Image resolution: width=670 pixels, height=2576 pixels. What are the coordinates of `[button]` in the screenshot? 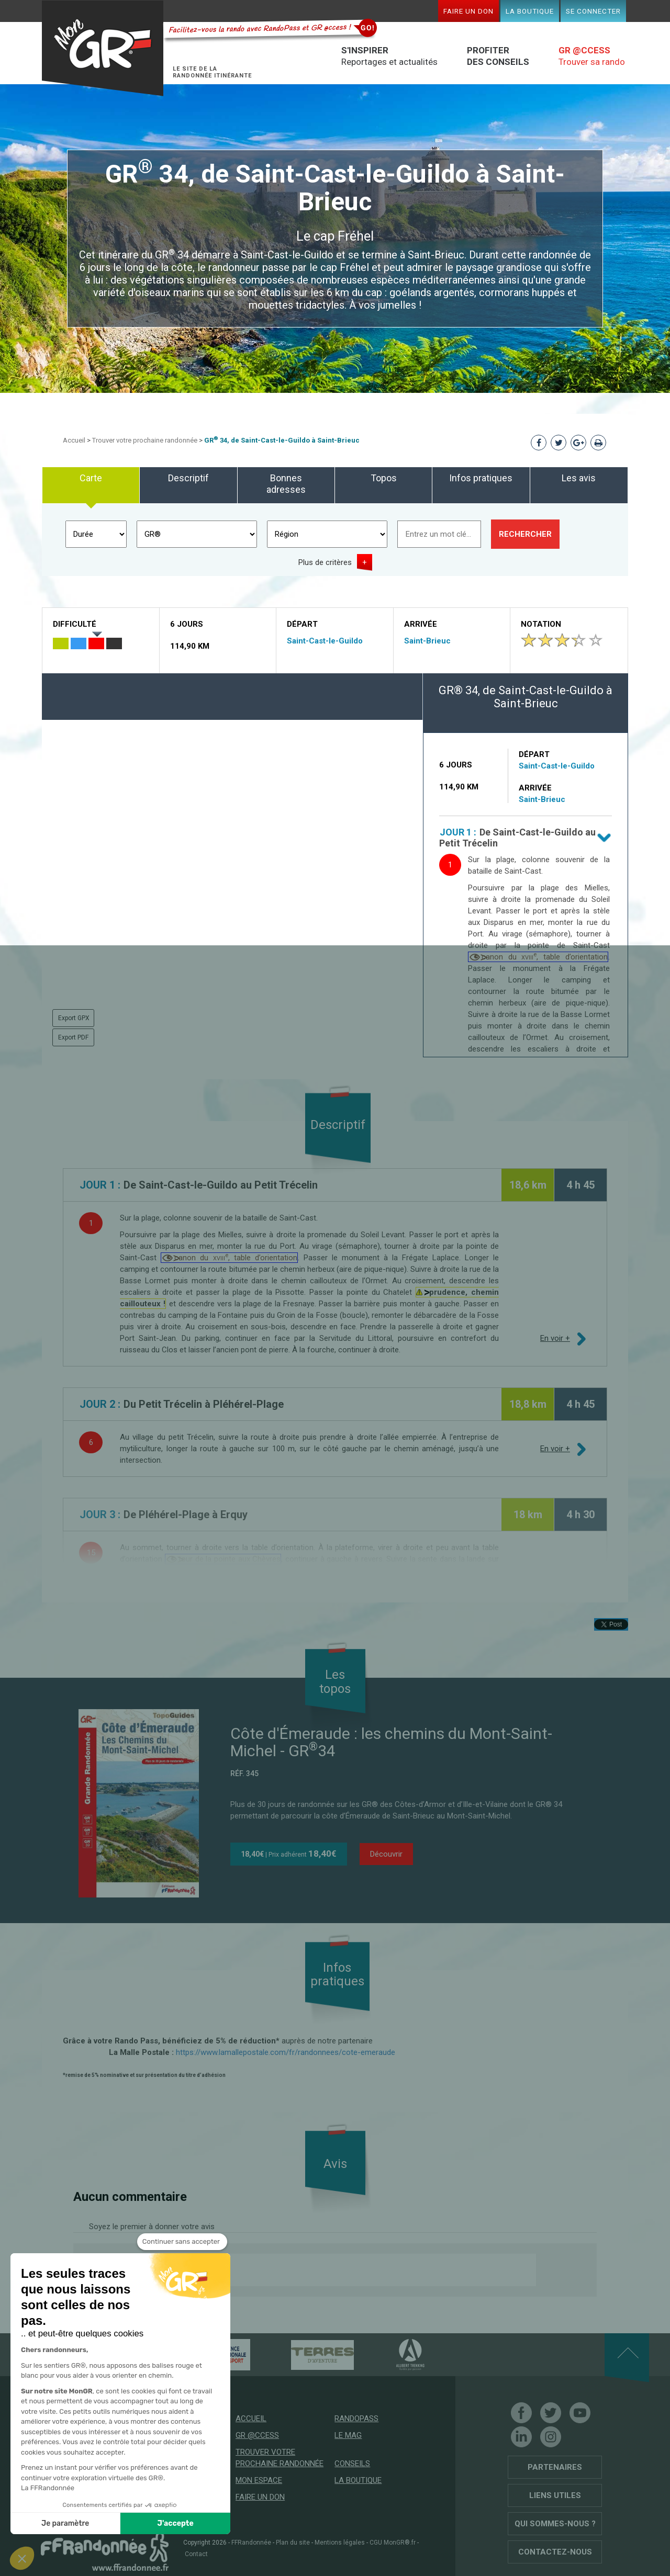 It's located at (22, 2558).